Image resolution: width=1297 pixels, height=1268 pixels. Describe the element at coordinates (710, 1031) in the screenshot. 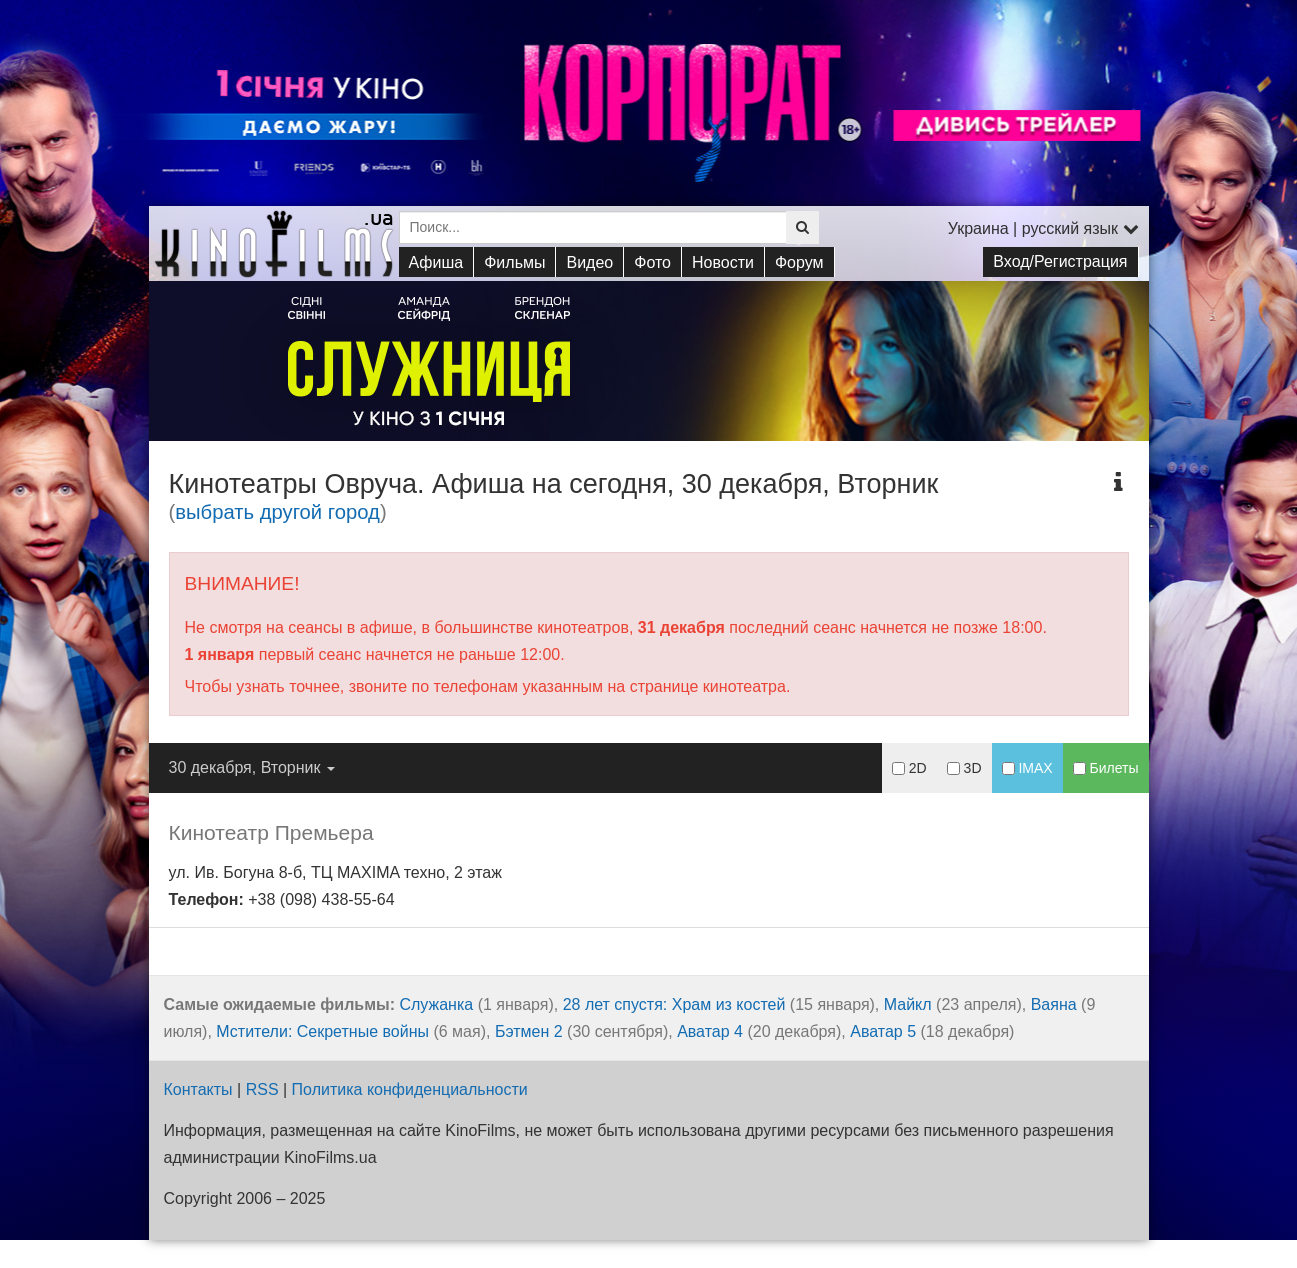

I see `Аватар 4` at that location.